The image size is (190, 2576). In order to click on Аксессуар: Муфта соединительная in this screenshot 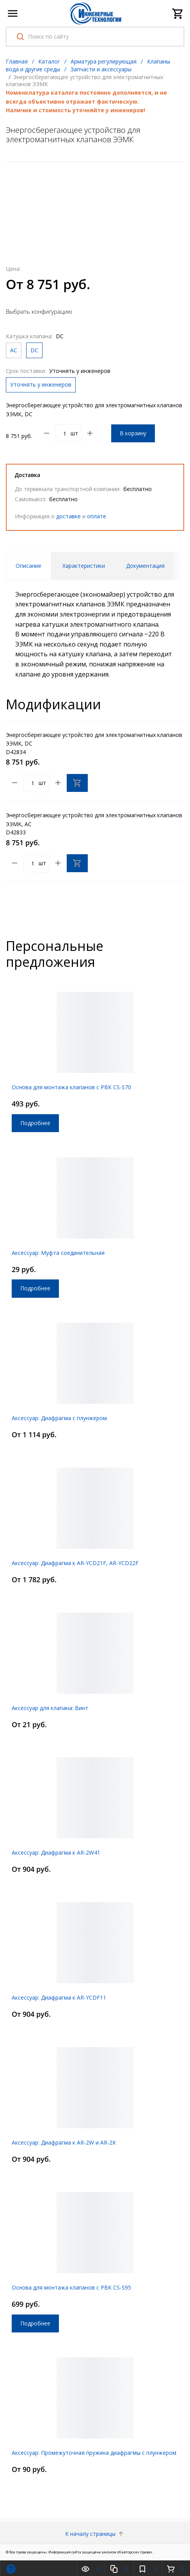, I will do `click(58, 1252)`.